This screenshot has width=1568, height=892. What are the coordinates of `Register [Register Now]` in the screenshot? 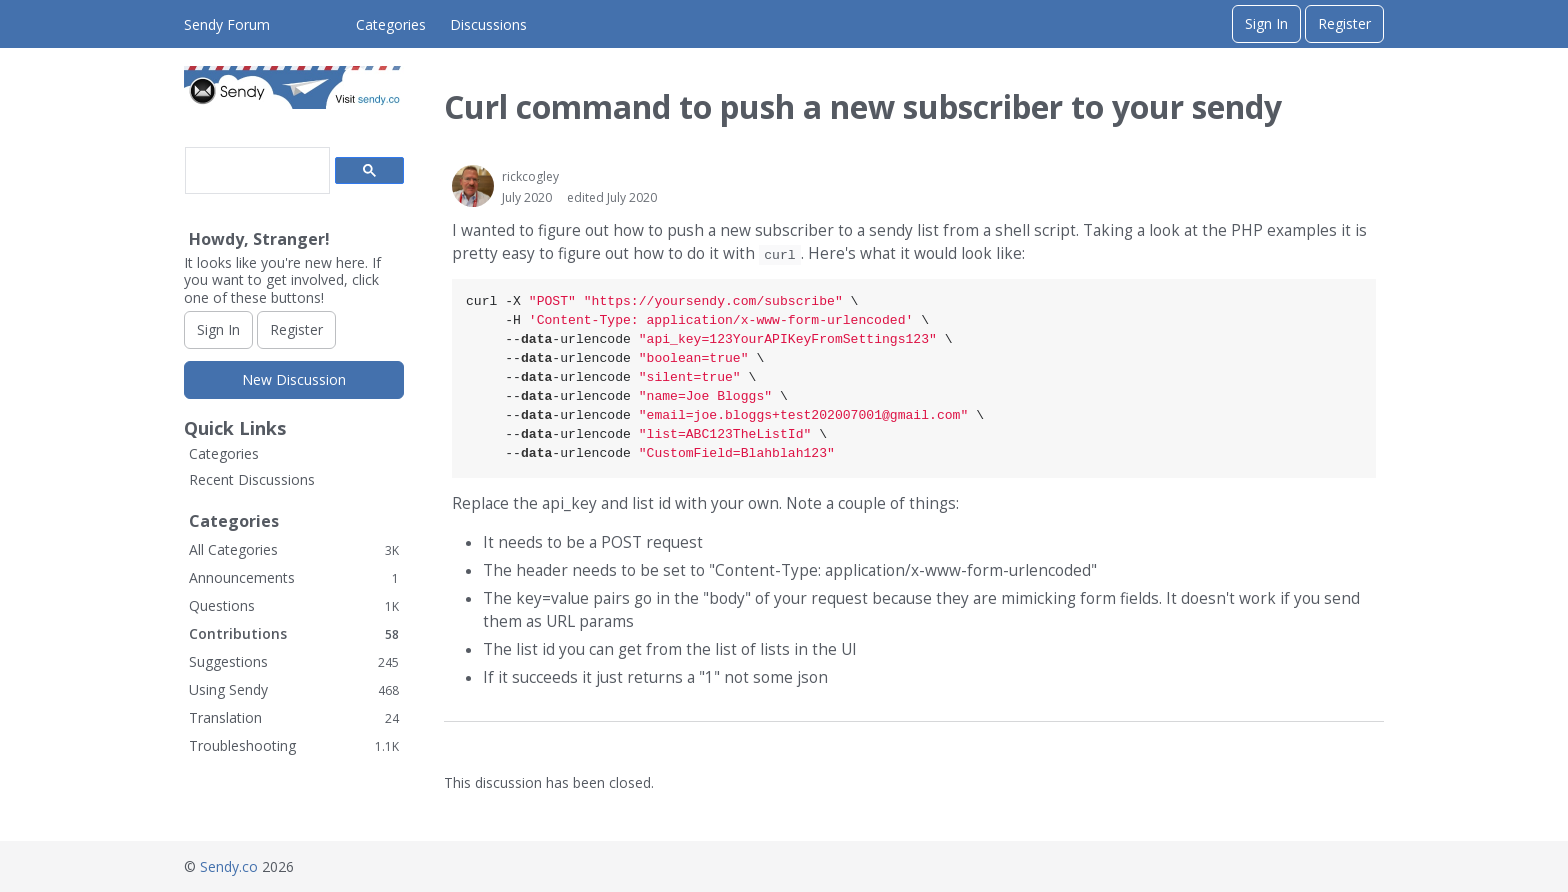 It's located at (296, 329).